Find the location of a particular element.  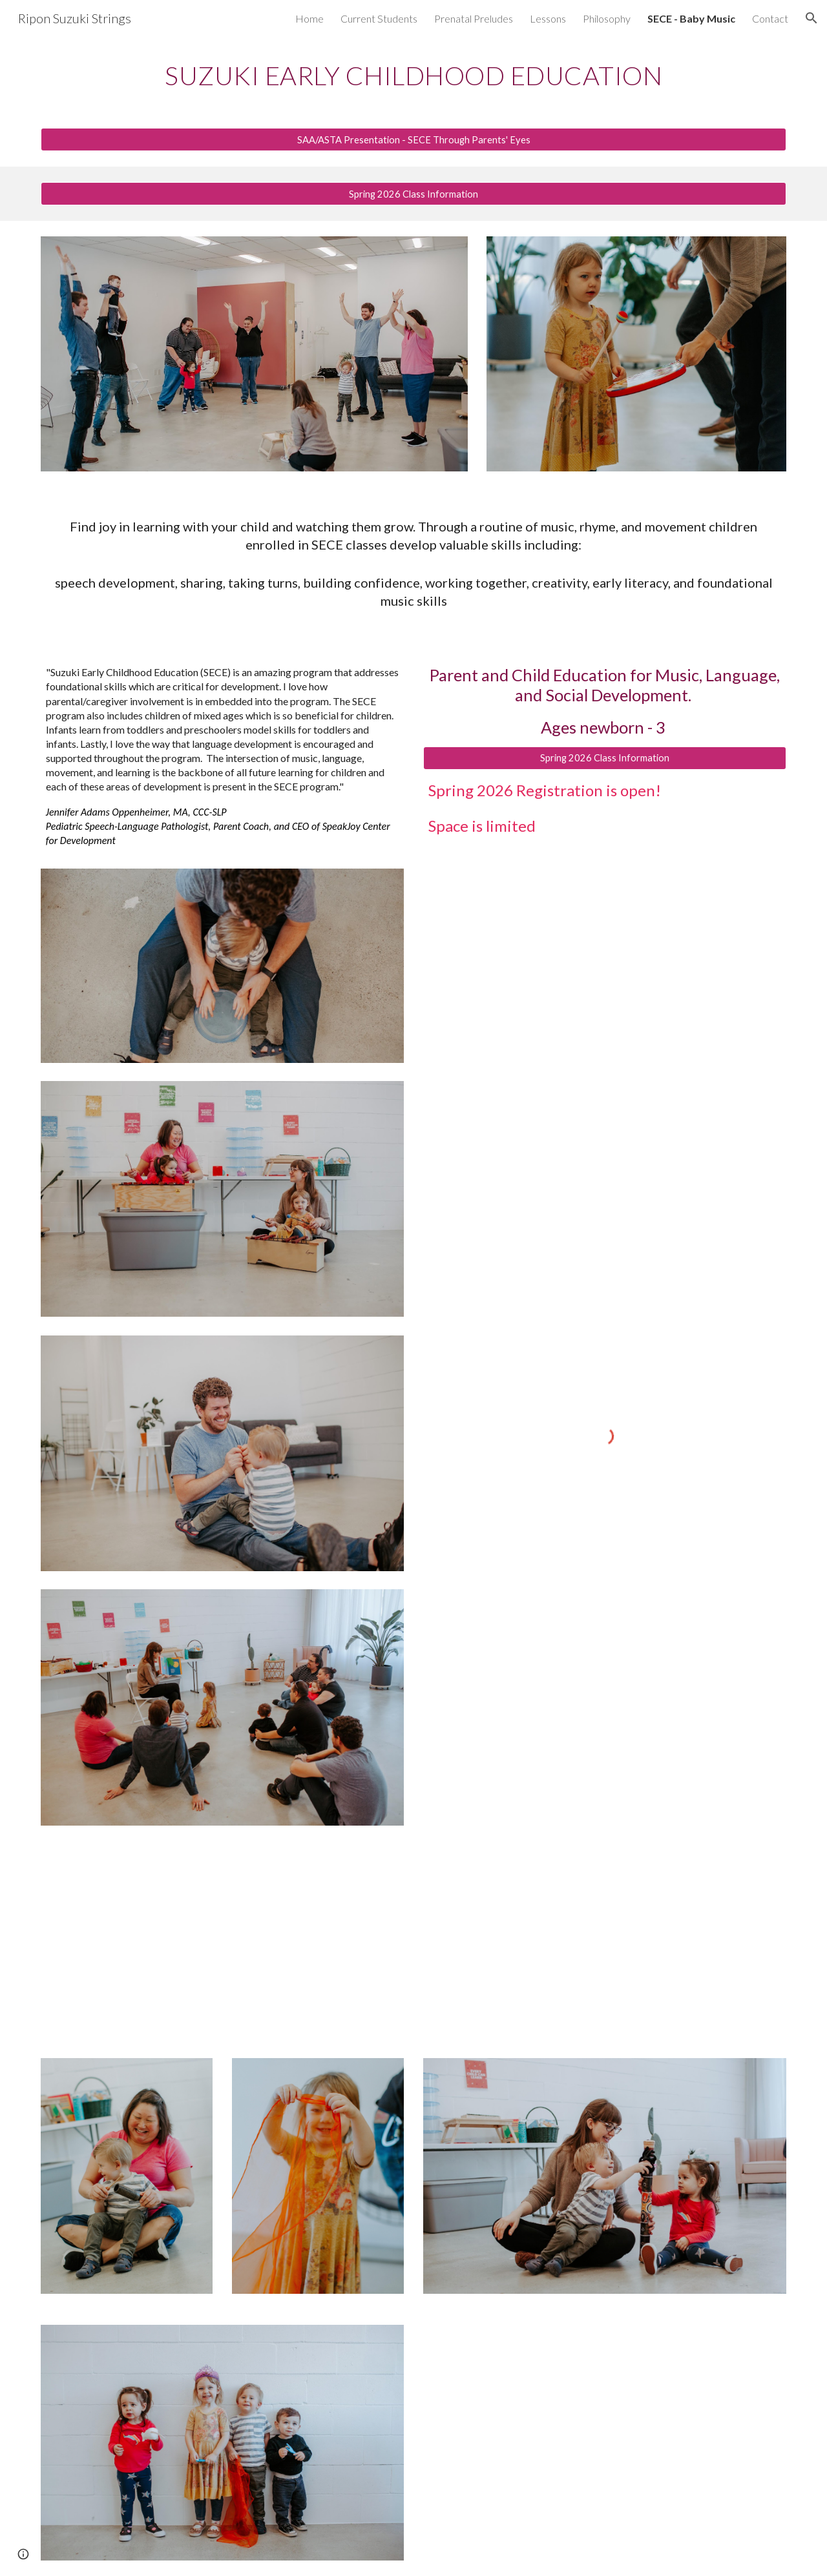

Home [link] is located at coordinates (309, 18).